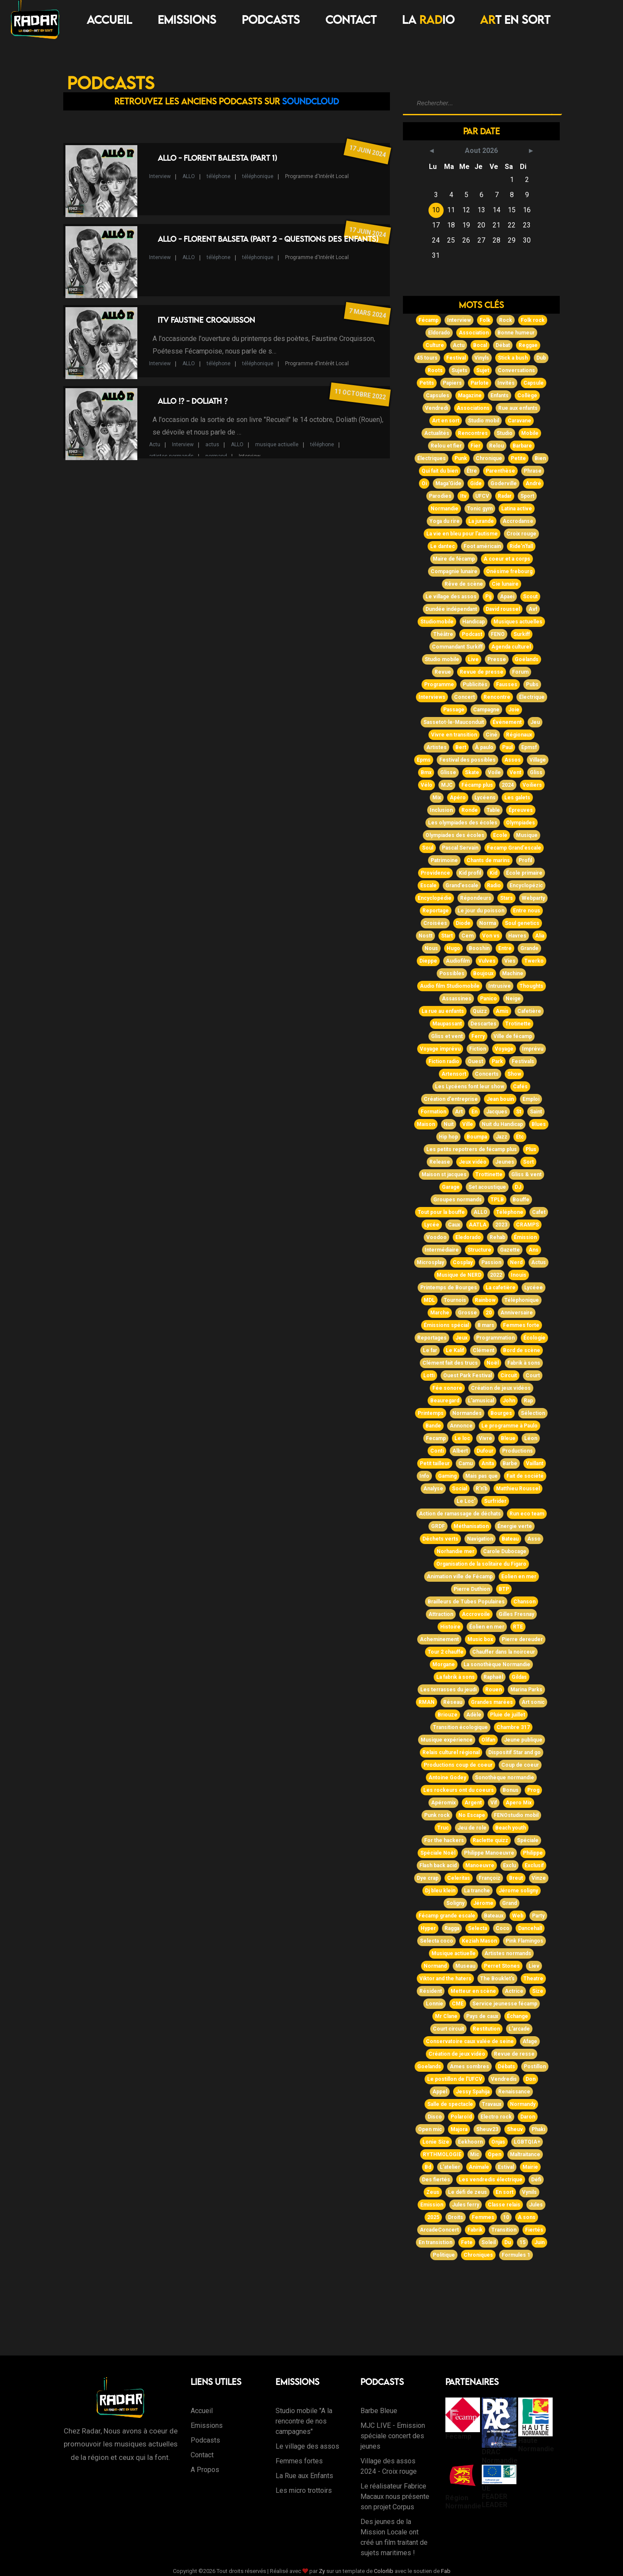 The height and width of the screenshot is (2576, 623). What do you see at coordinates (458, 961) in the screenshot?
I see `Audiofilm` at bounding box center [458, 961].